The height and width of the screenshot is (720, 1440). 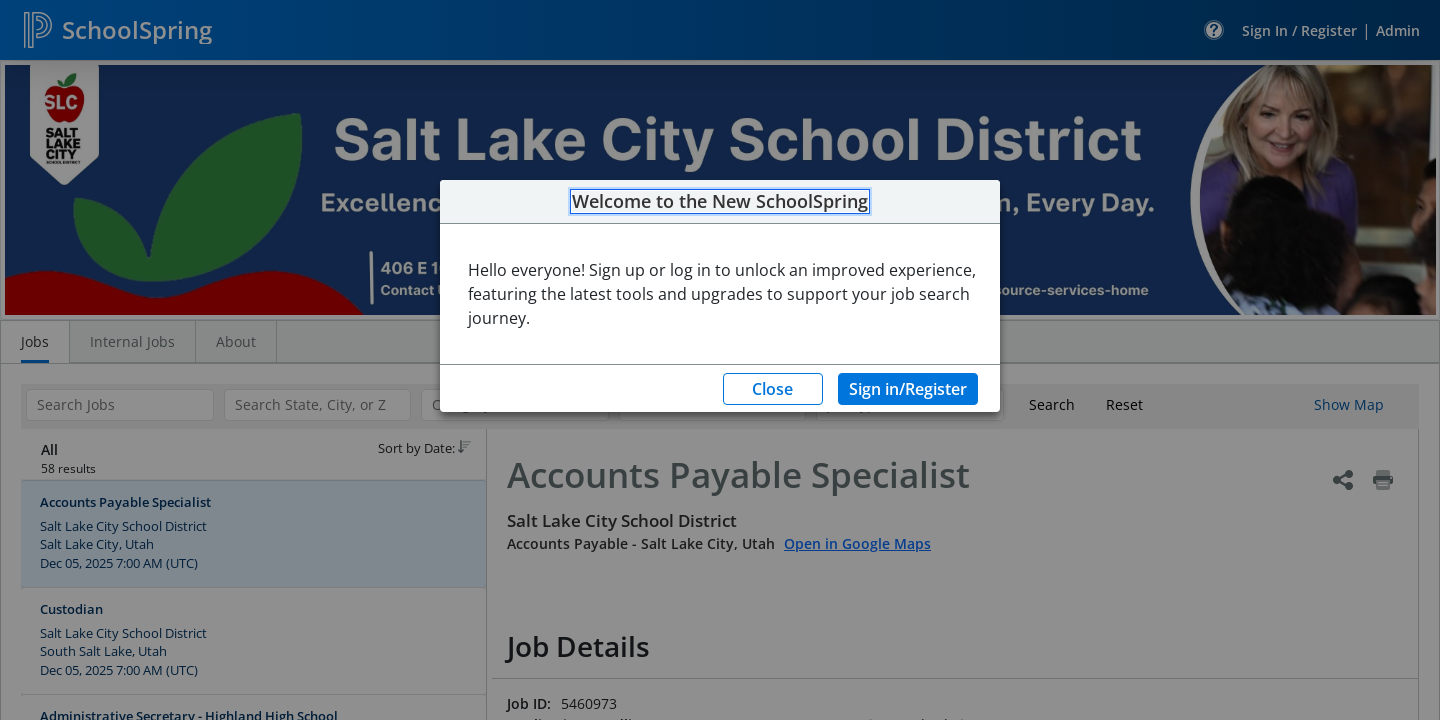 What do you see at coordinates (720, 202) in the screenshot?
I see `Welcome to the New SchoolSpring` at bounding box center [720, 202].